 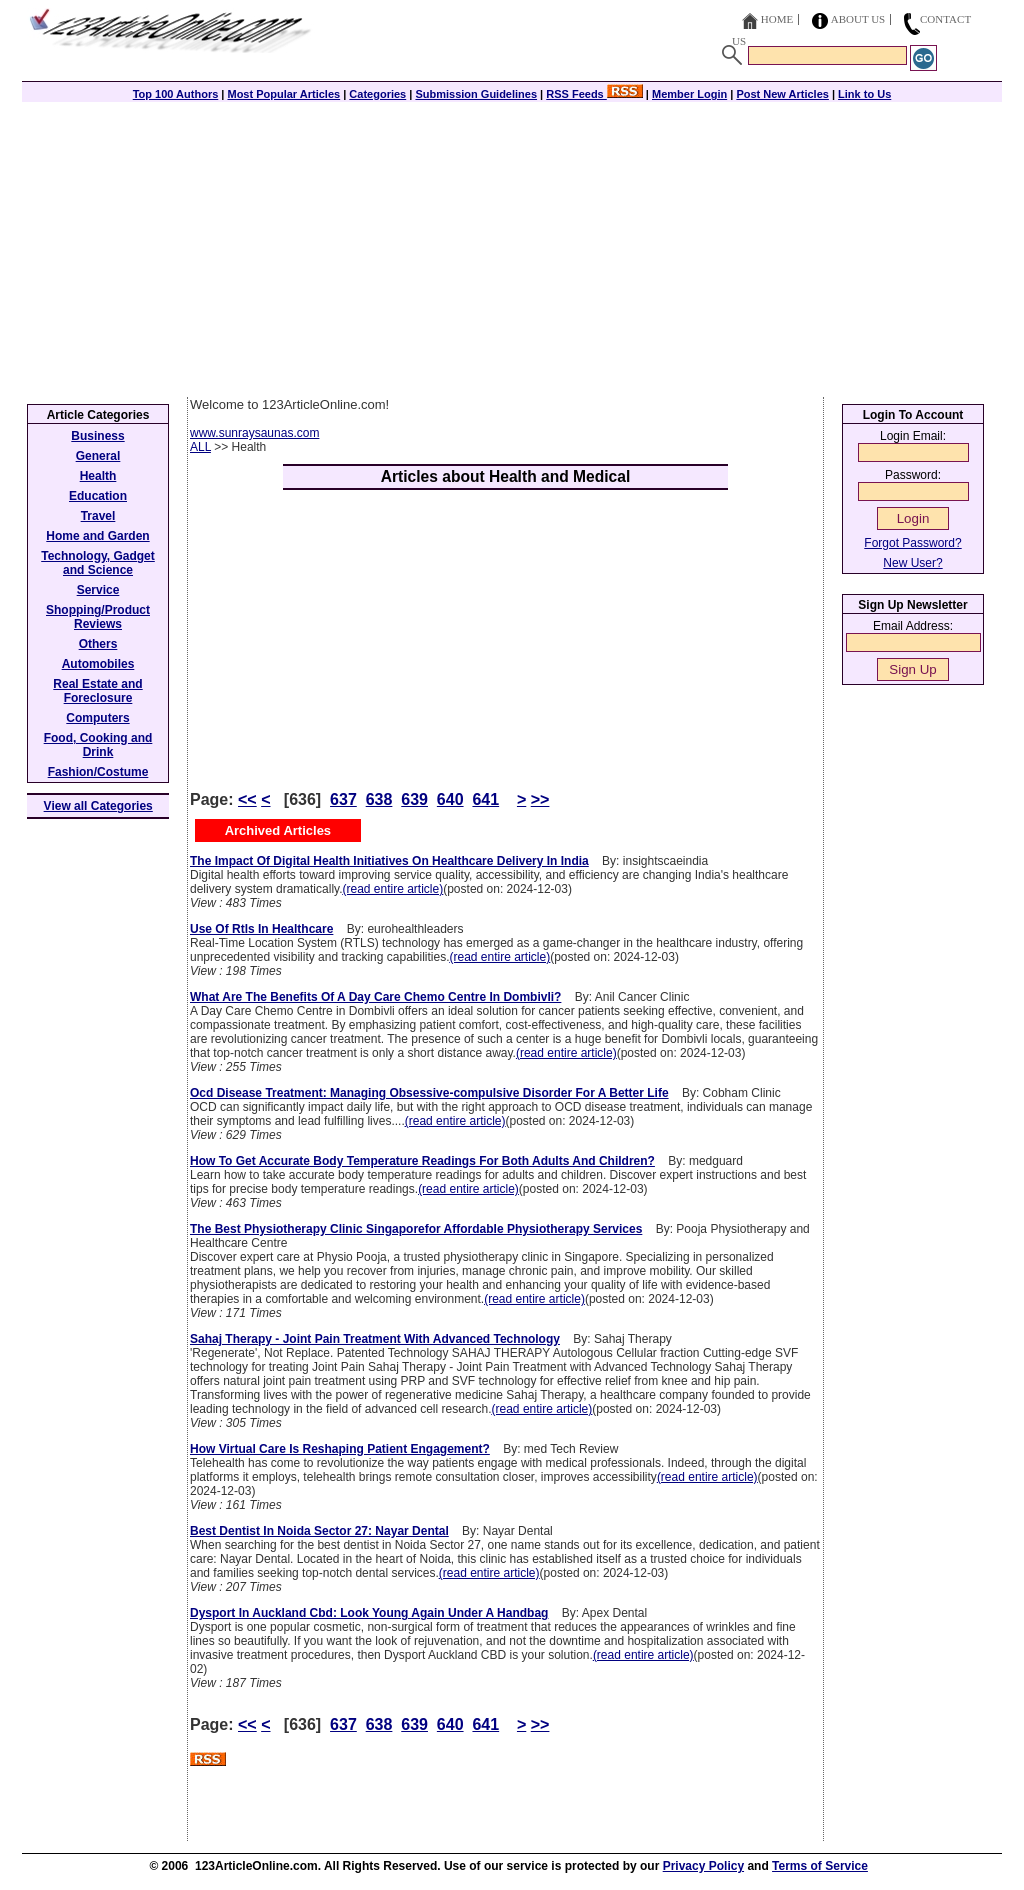 I want to click on Sahaj Therapy - Joint Pain Treatment With Advanced Technology, so click(x=375, y=1339).